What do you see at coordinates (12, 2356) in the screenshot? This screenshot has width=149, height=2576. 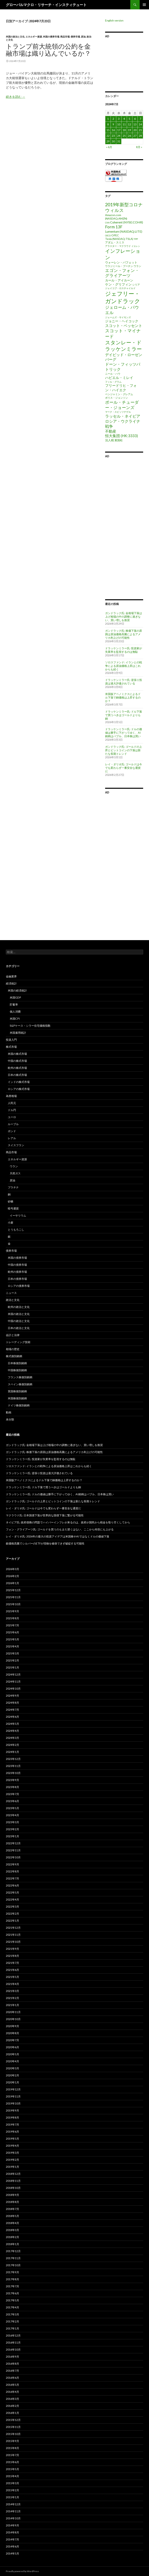 I see `2016年9月` at bounding box center [12, 2356].